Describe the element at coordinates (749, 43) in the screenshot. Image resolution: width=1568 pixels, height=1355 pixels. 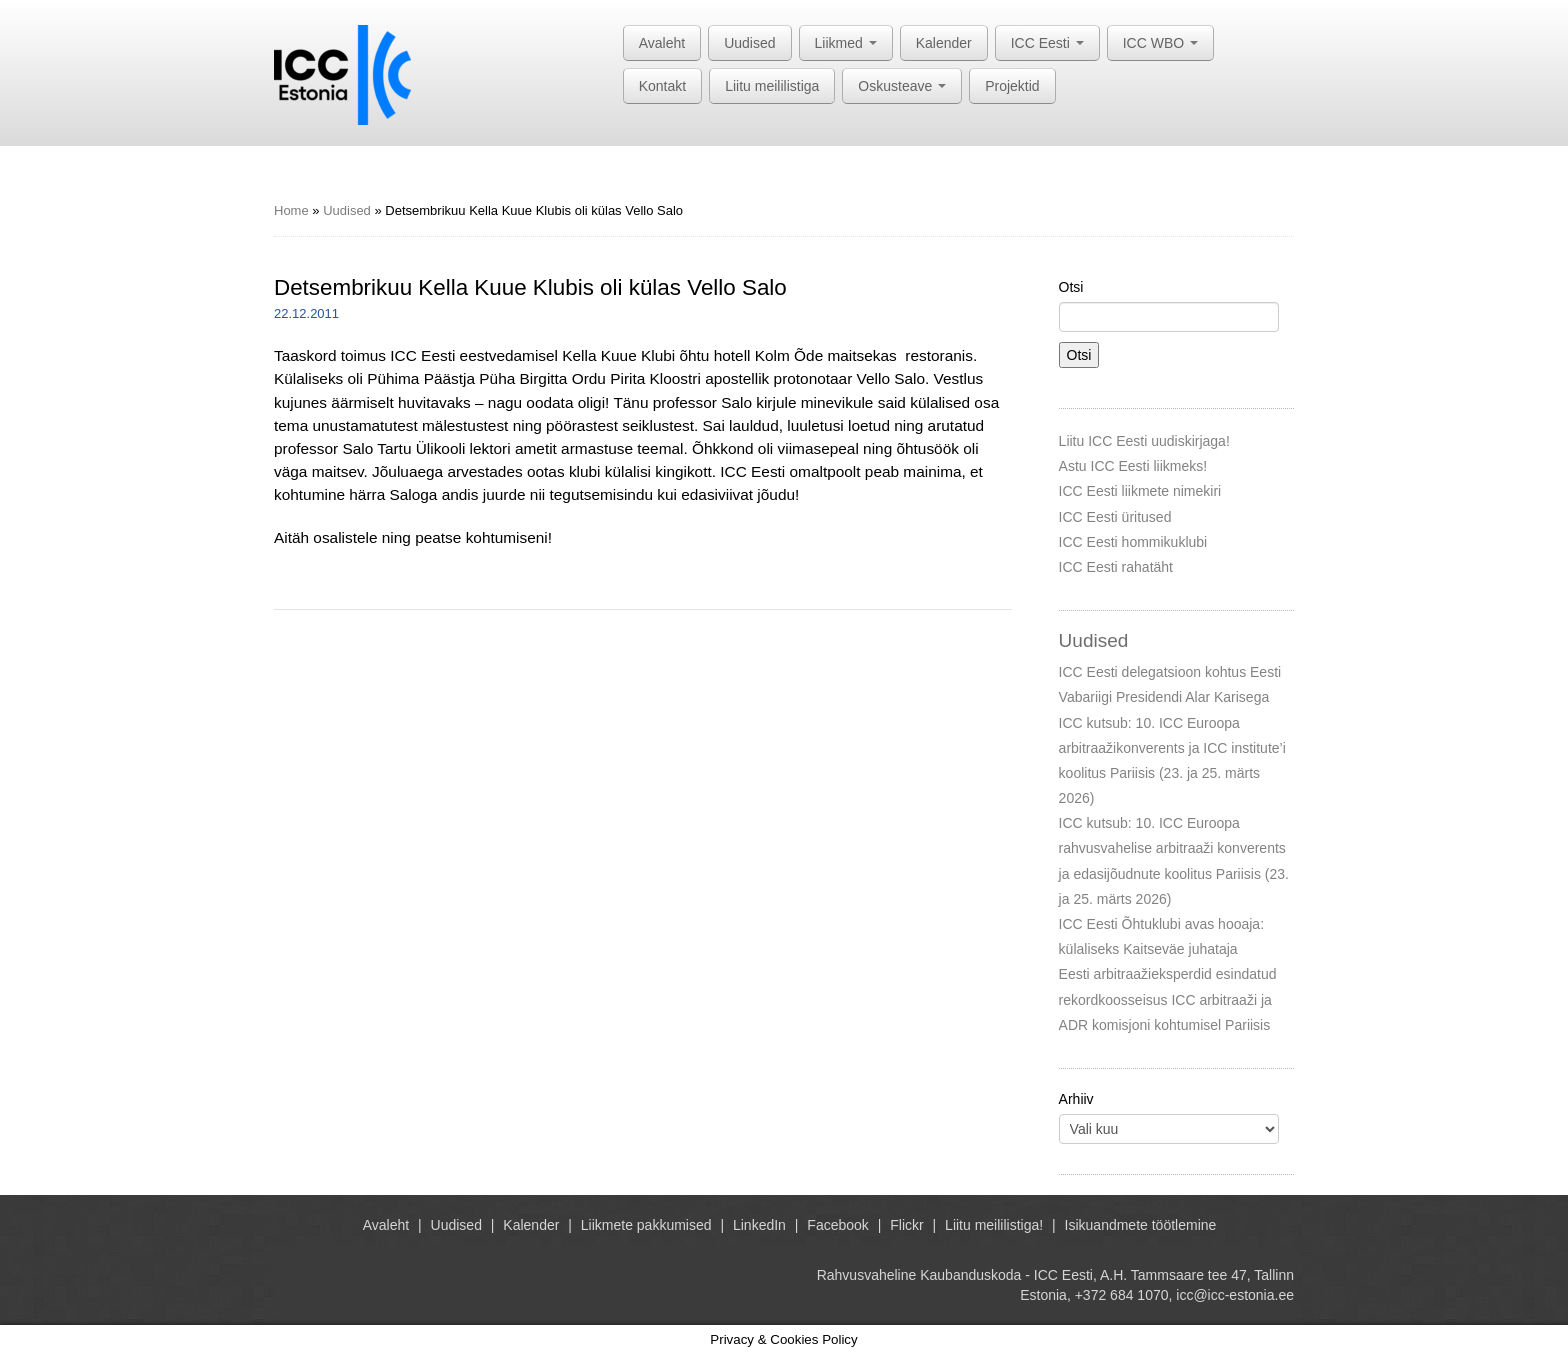
I see `Uudised` at that location.